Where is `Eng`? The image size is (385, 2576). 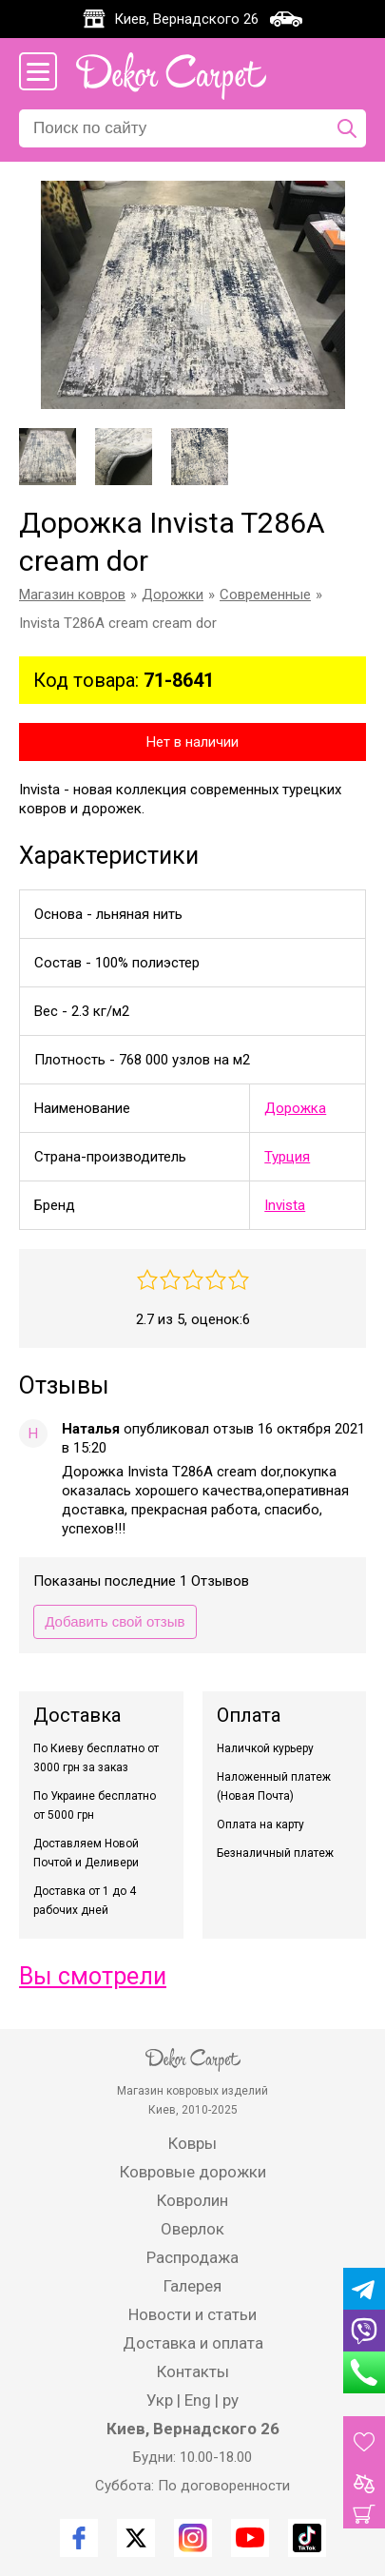
Eng is located at coordinates (197, 2400).